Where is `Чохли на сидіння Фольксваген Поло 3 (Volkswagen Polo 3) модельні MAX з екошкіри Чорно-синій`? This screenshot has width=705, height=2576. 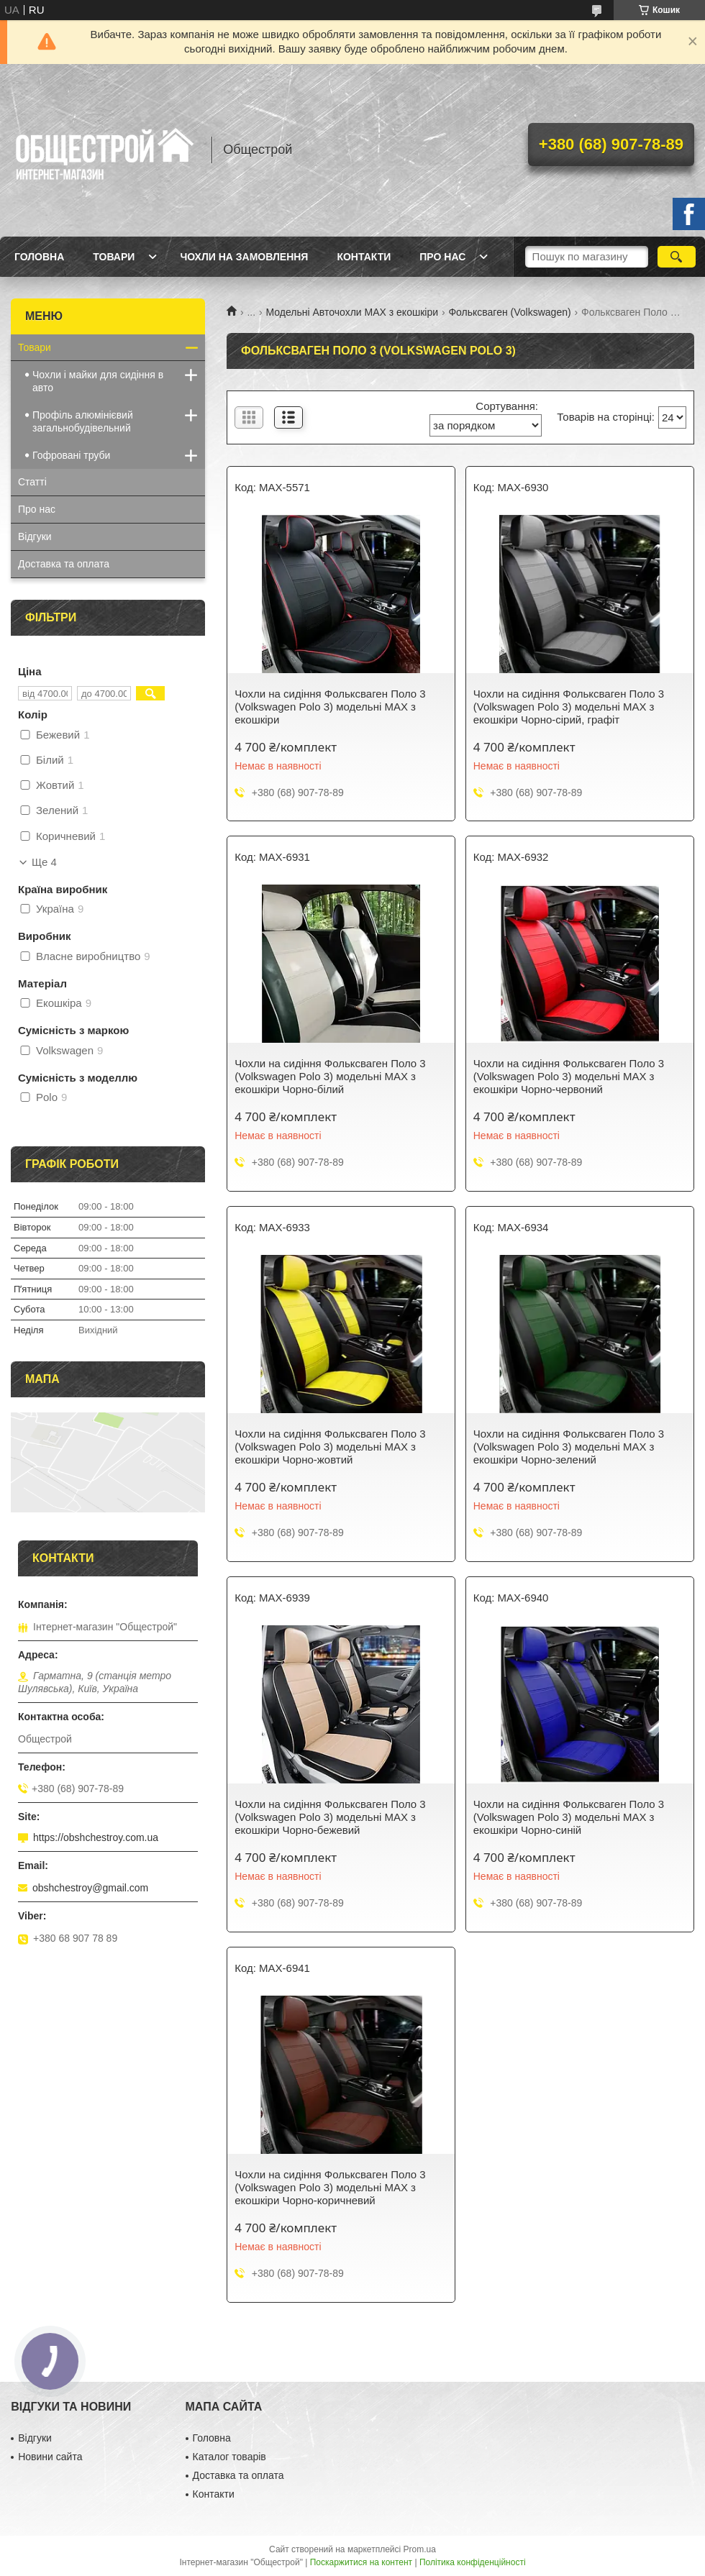 Чохли на сидіння Фольксваген Поло 3 (Volkswagen Polo 3) модельні MAX з екошкіри Чорно-синій is located at coordinates (568, 1817).